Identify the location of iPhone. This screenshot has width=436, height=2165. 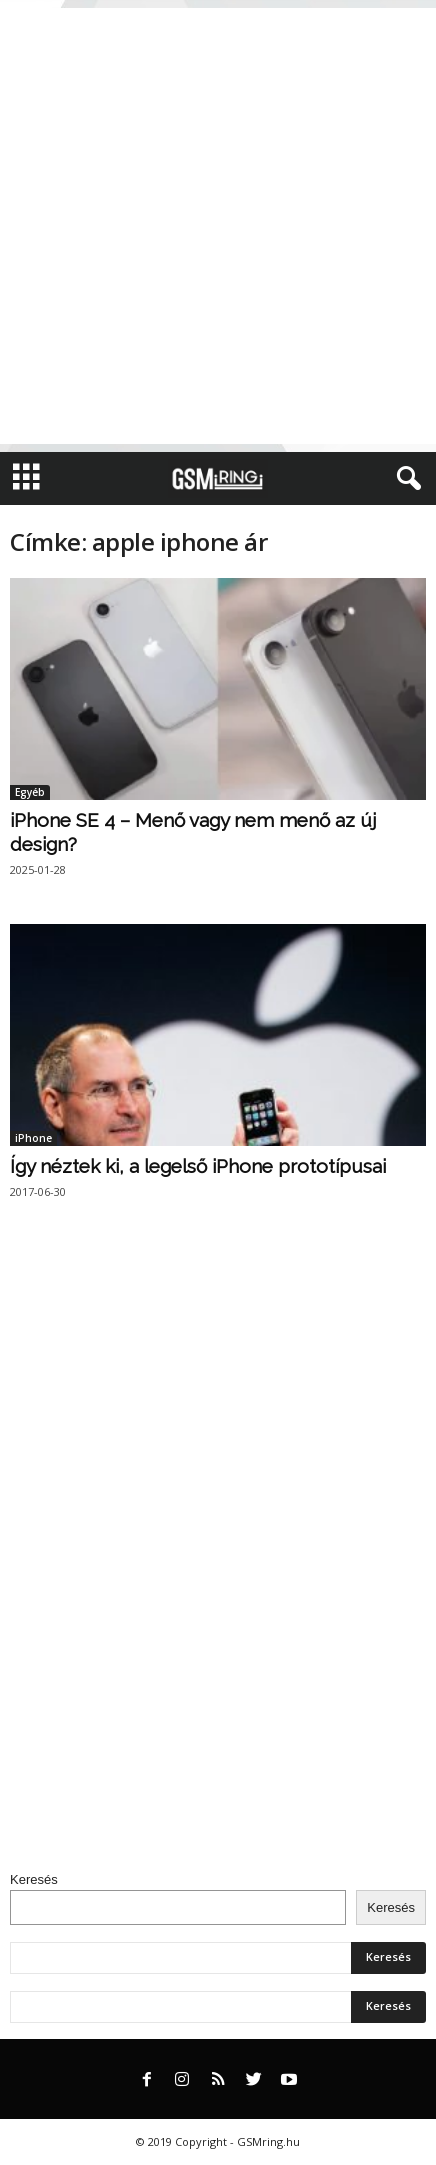
(33, 1138).